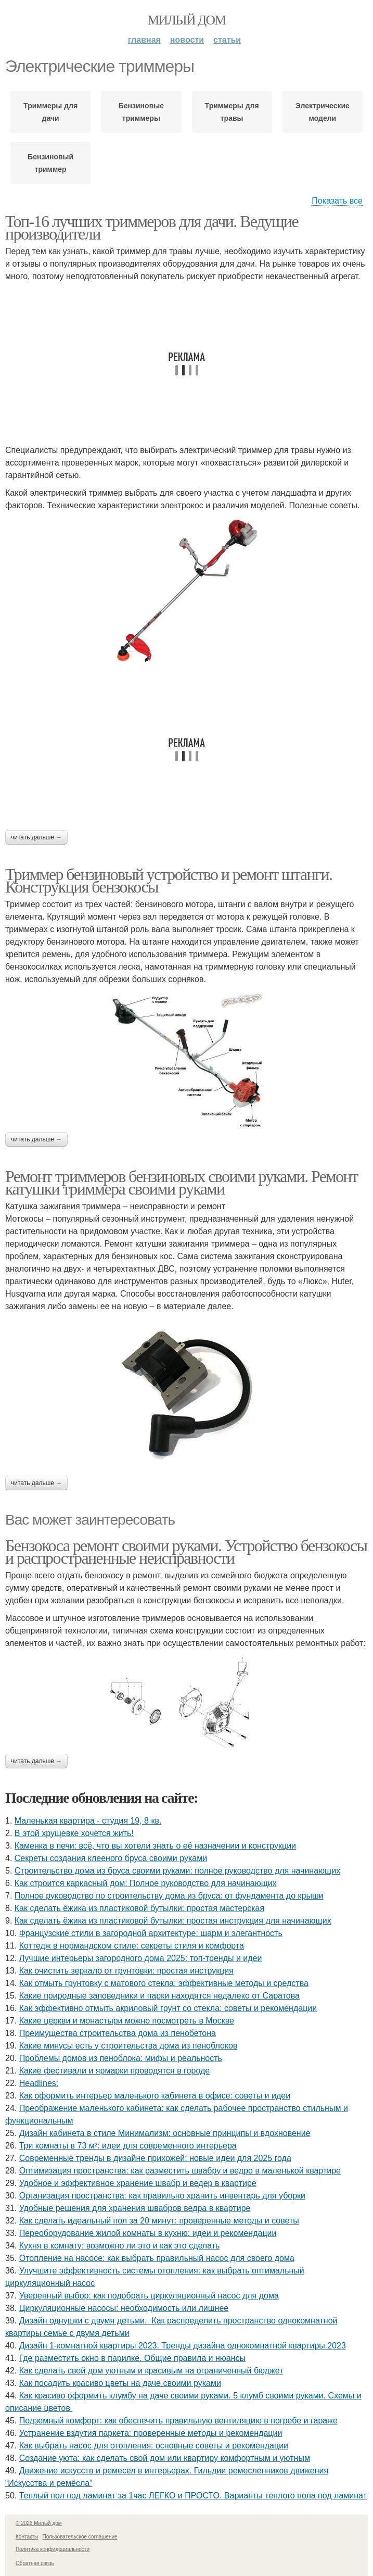  What do you see at coordinates (159, 2220) in the screenshot?
I see `Как сделать идеальный пол за 20 минут: проверенные методы и советы` at bounding box center [159, 2220].